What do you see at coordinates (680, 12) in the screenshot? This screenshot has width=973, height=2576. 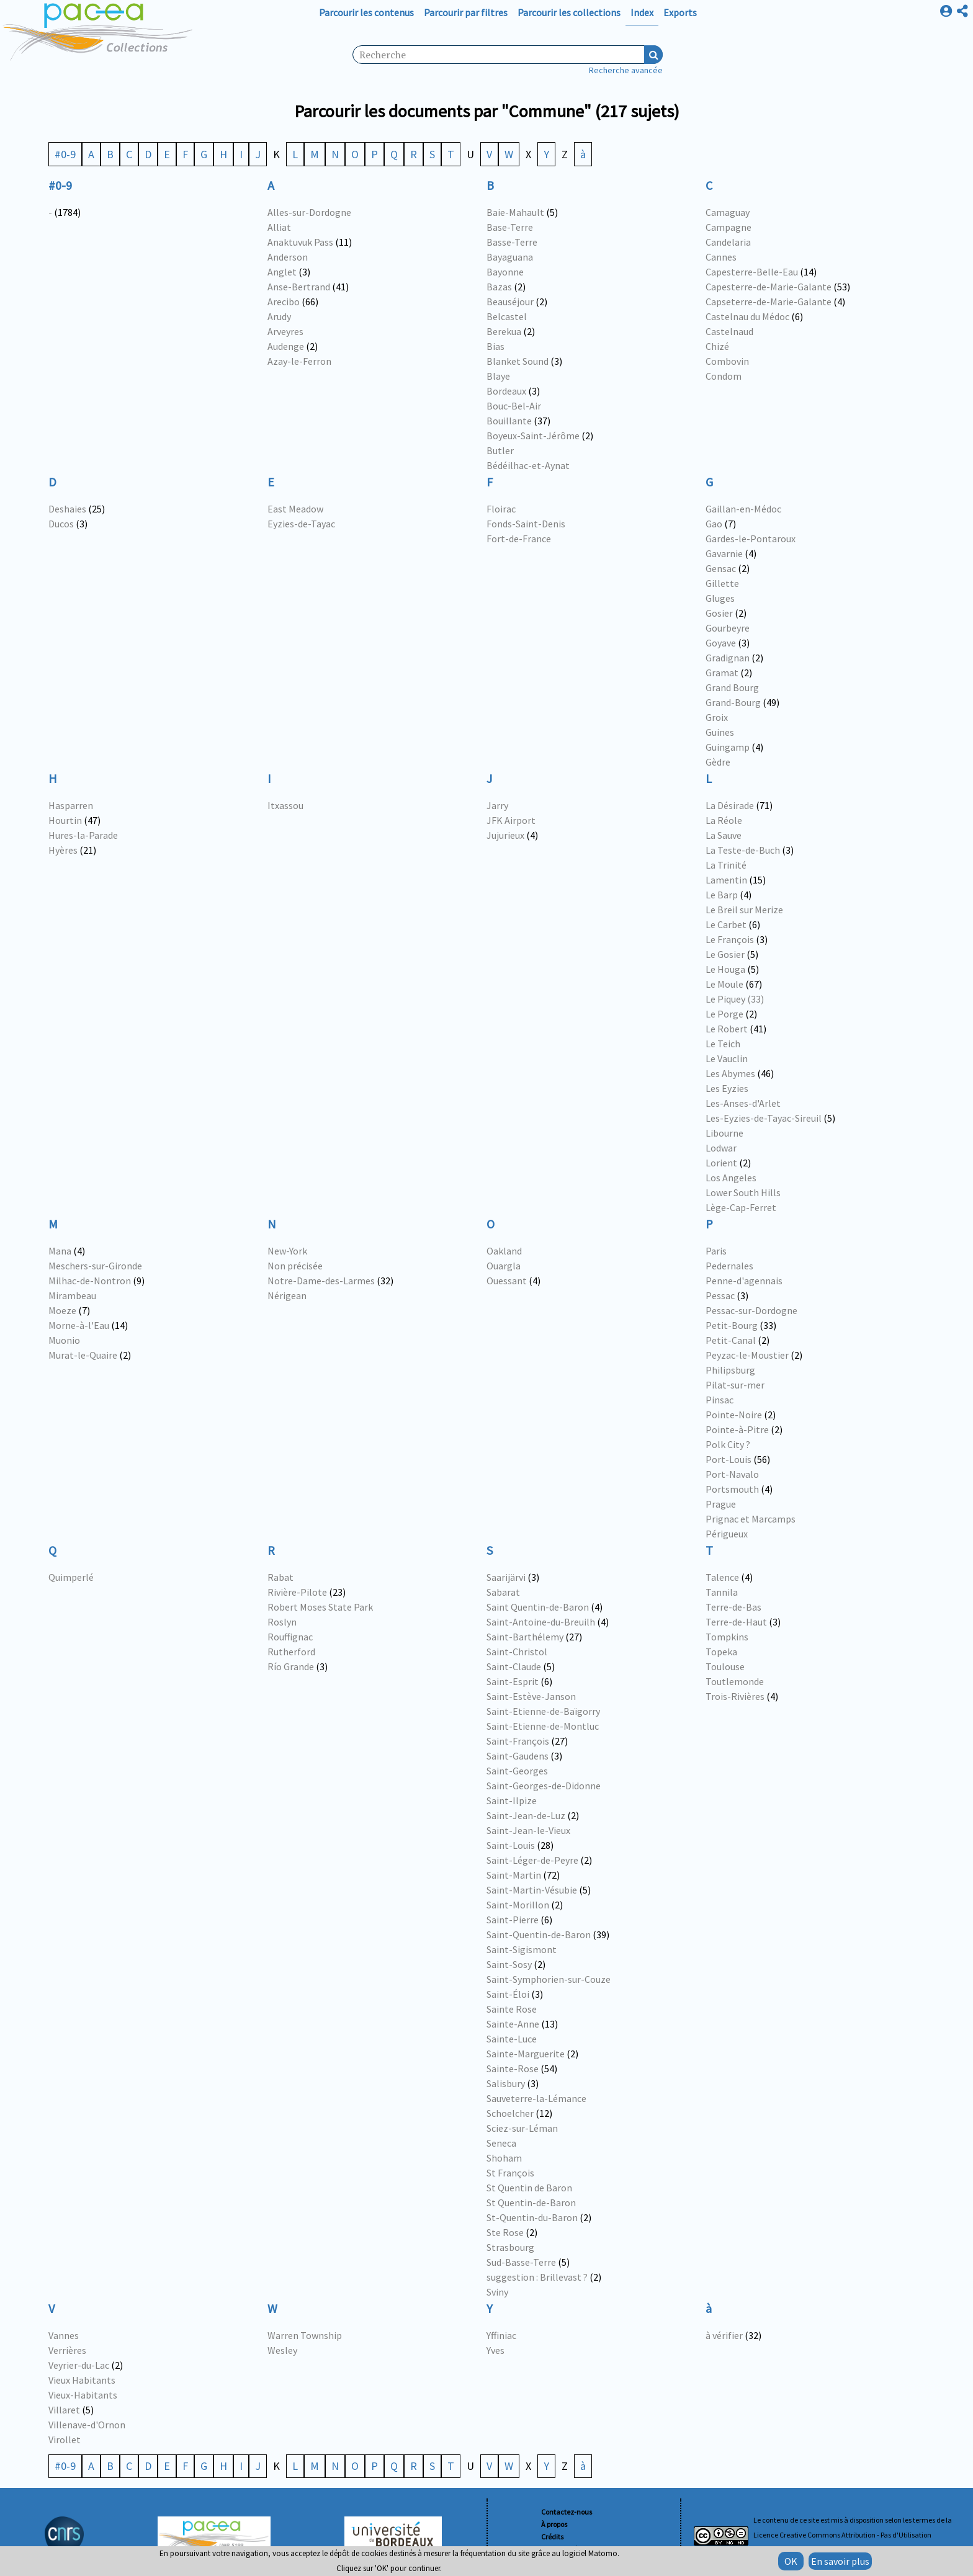 I see `Exports` at bounding box center [680, 12].